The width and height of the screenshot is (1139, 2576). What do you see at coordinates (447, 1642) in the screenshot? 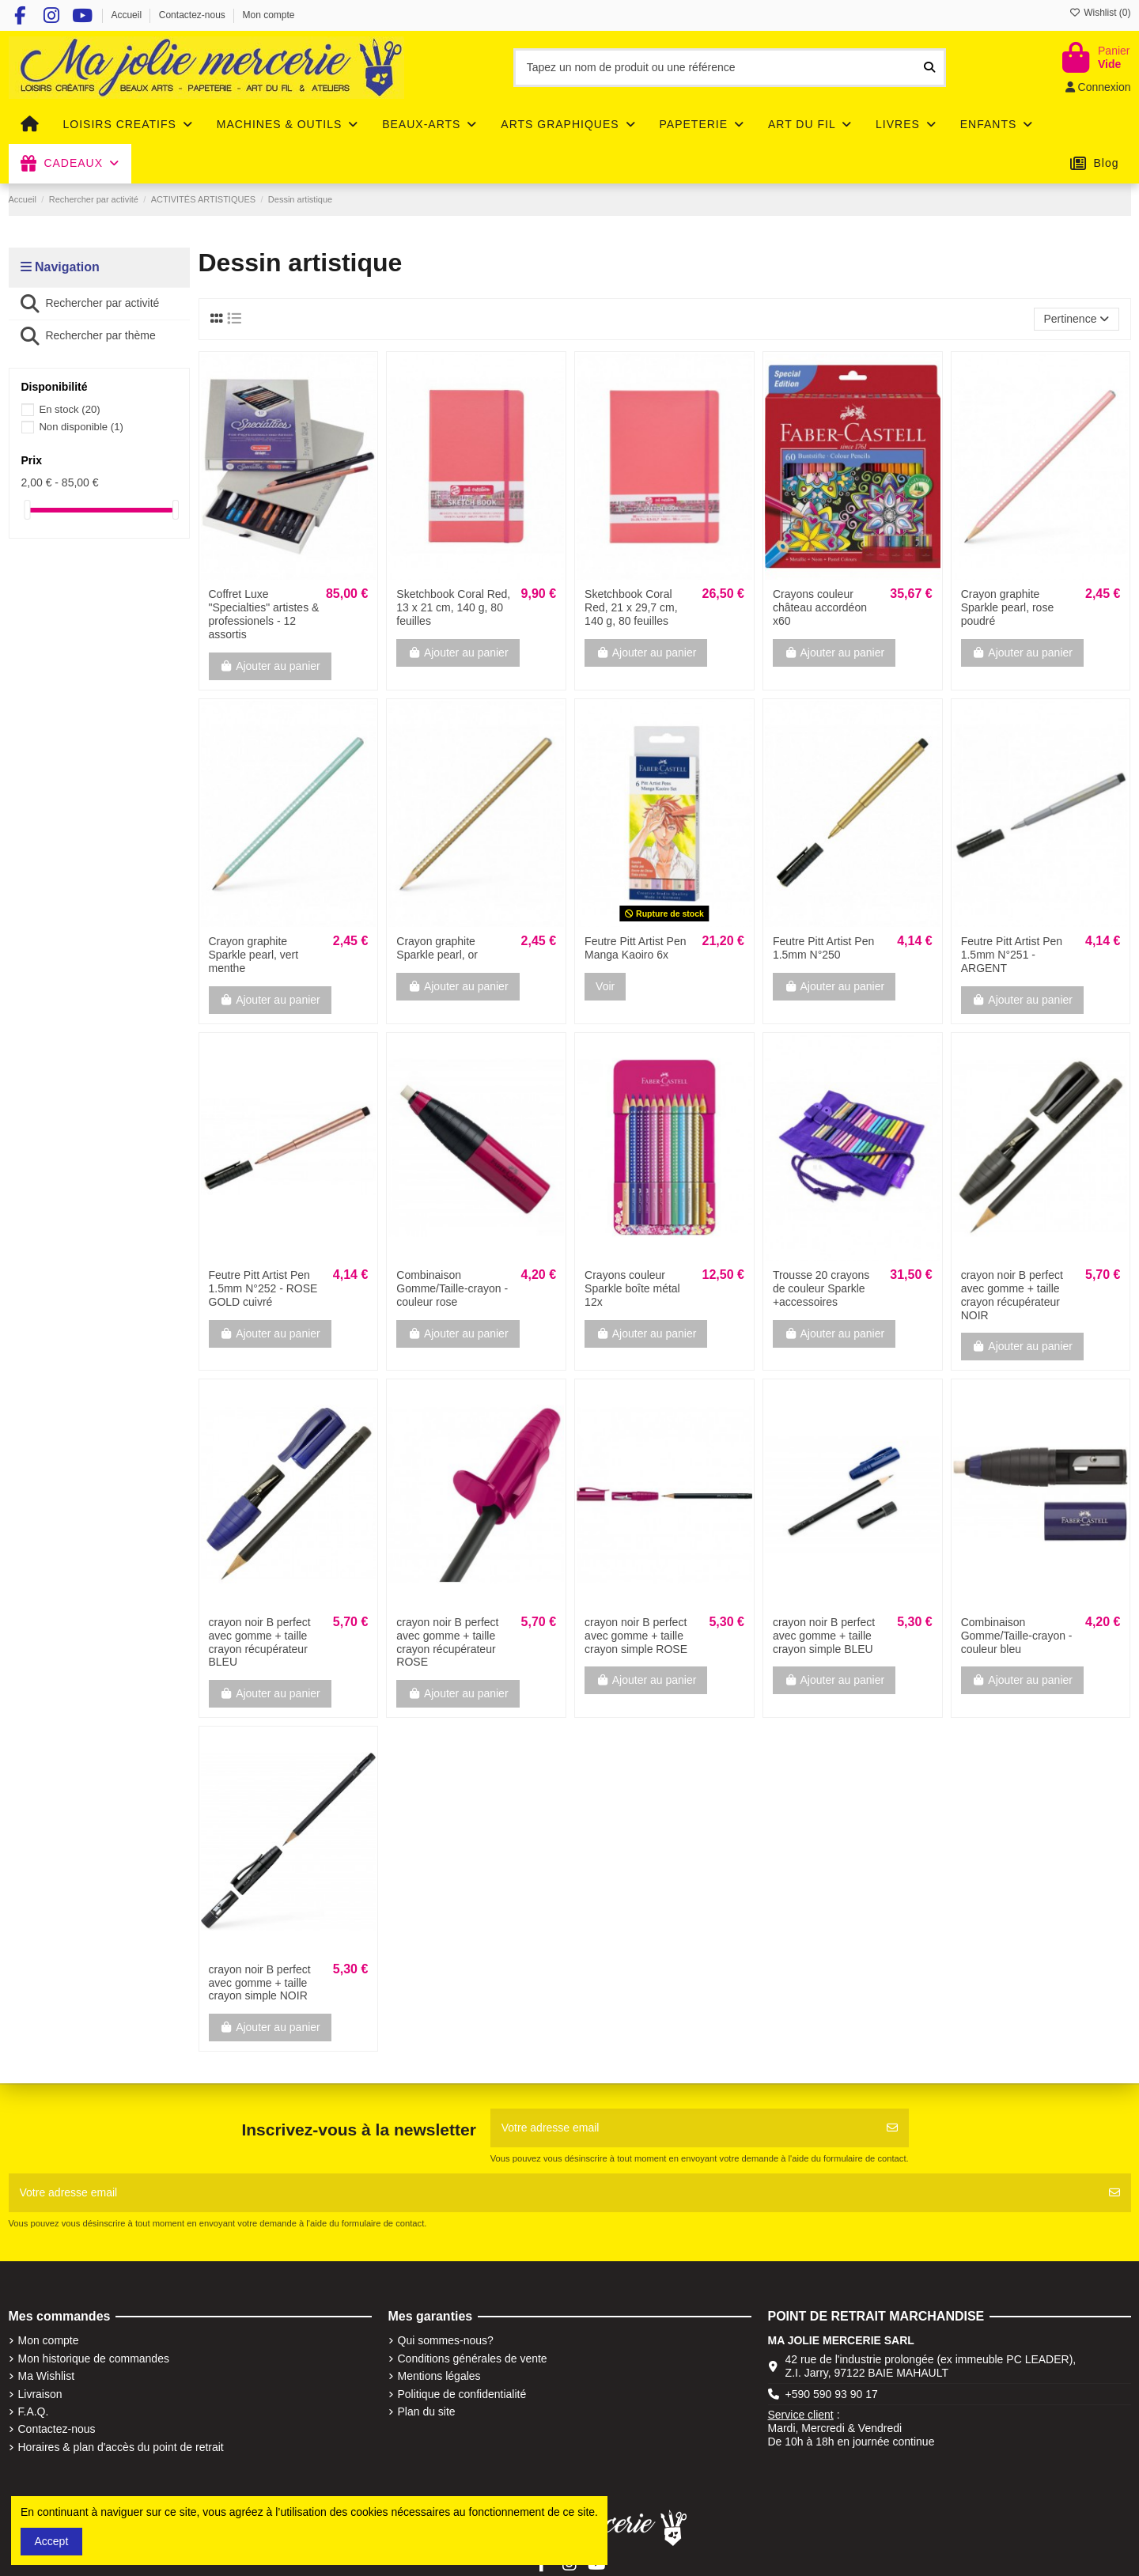
I see `crayon noir B perfect avec gomme + taille crayon récupérateur ROSE` at bounding box center [447, 1642].